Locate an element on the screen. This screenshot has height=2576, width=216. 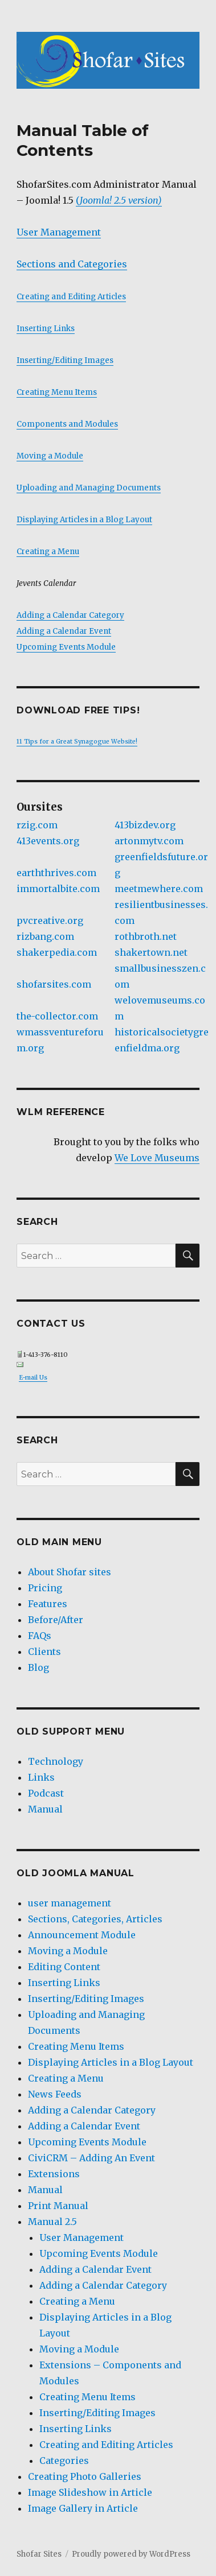
Adding a Calendar Event is located at coordinates (64, 631).